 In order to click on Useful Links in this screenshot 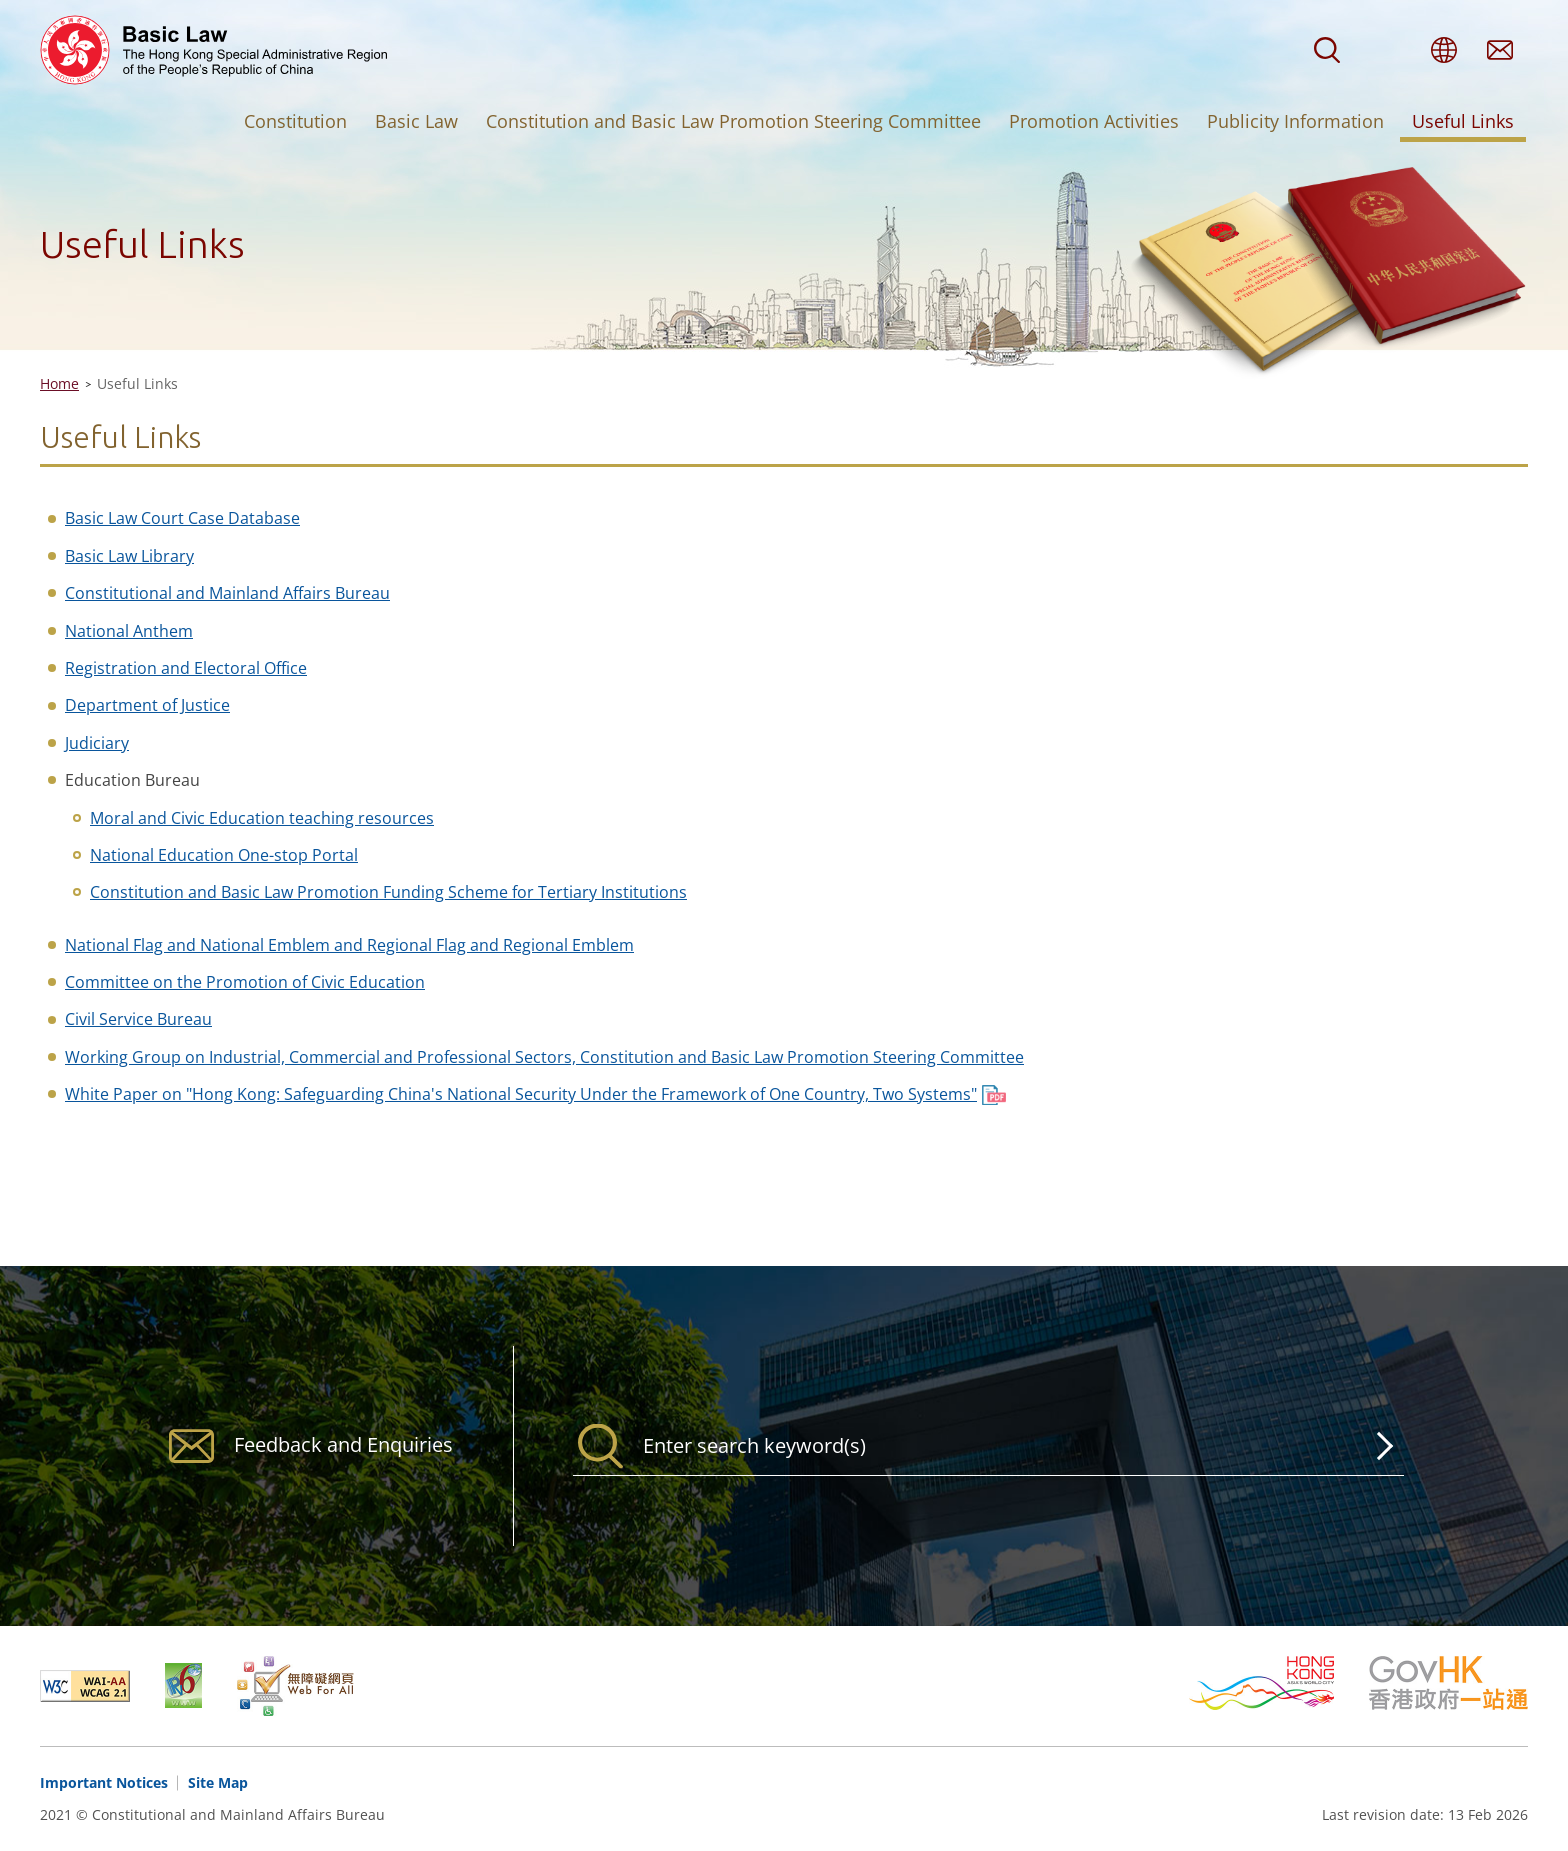, I will do `click(1463, 121)`.